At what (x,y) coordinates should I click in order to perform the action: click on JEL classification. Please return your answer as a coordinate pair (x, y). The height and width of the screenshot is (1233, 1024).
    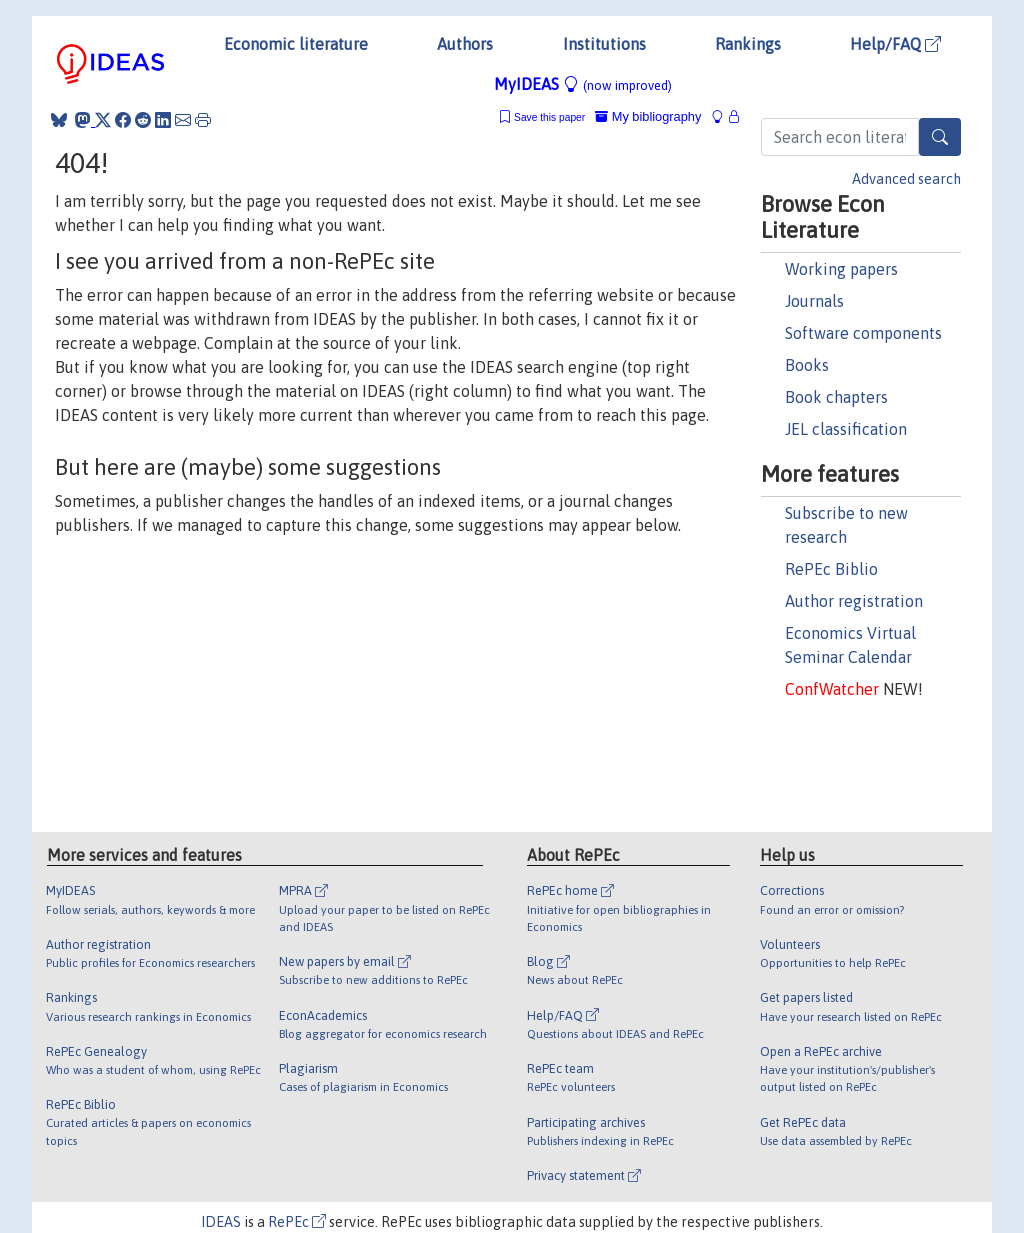
    Looking at the image, I should click on (846, 429).